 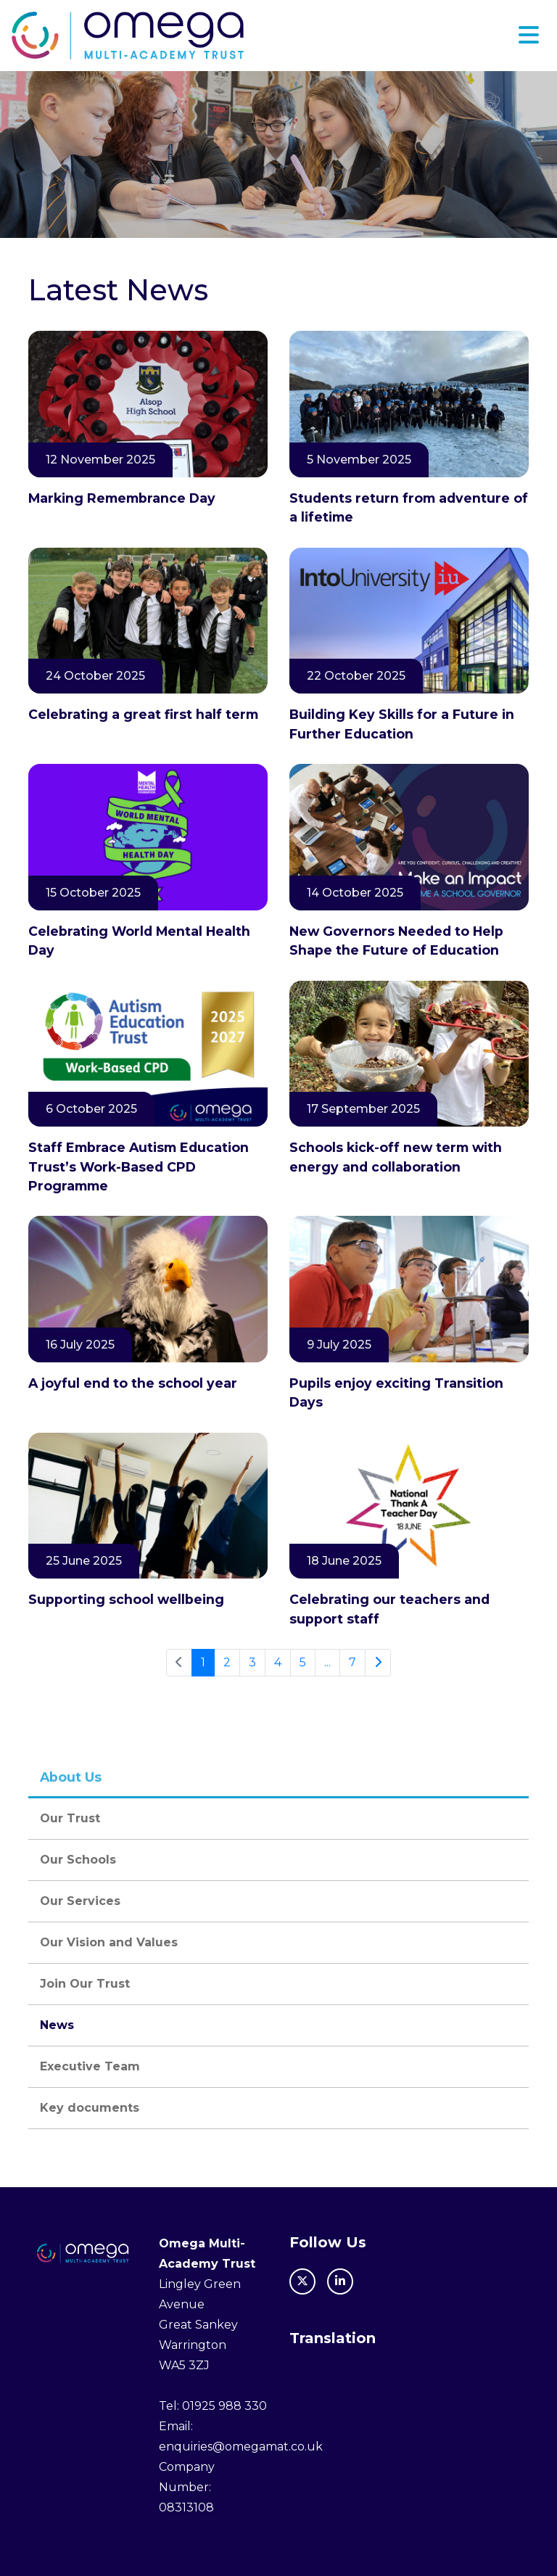 I want to click on New Governors Needed to Help Shape the Future of Education, so click(x=396, y=940).